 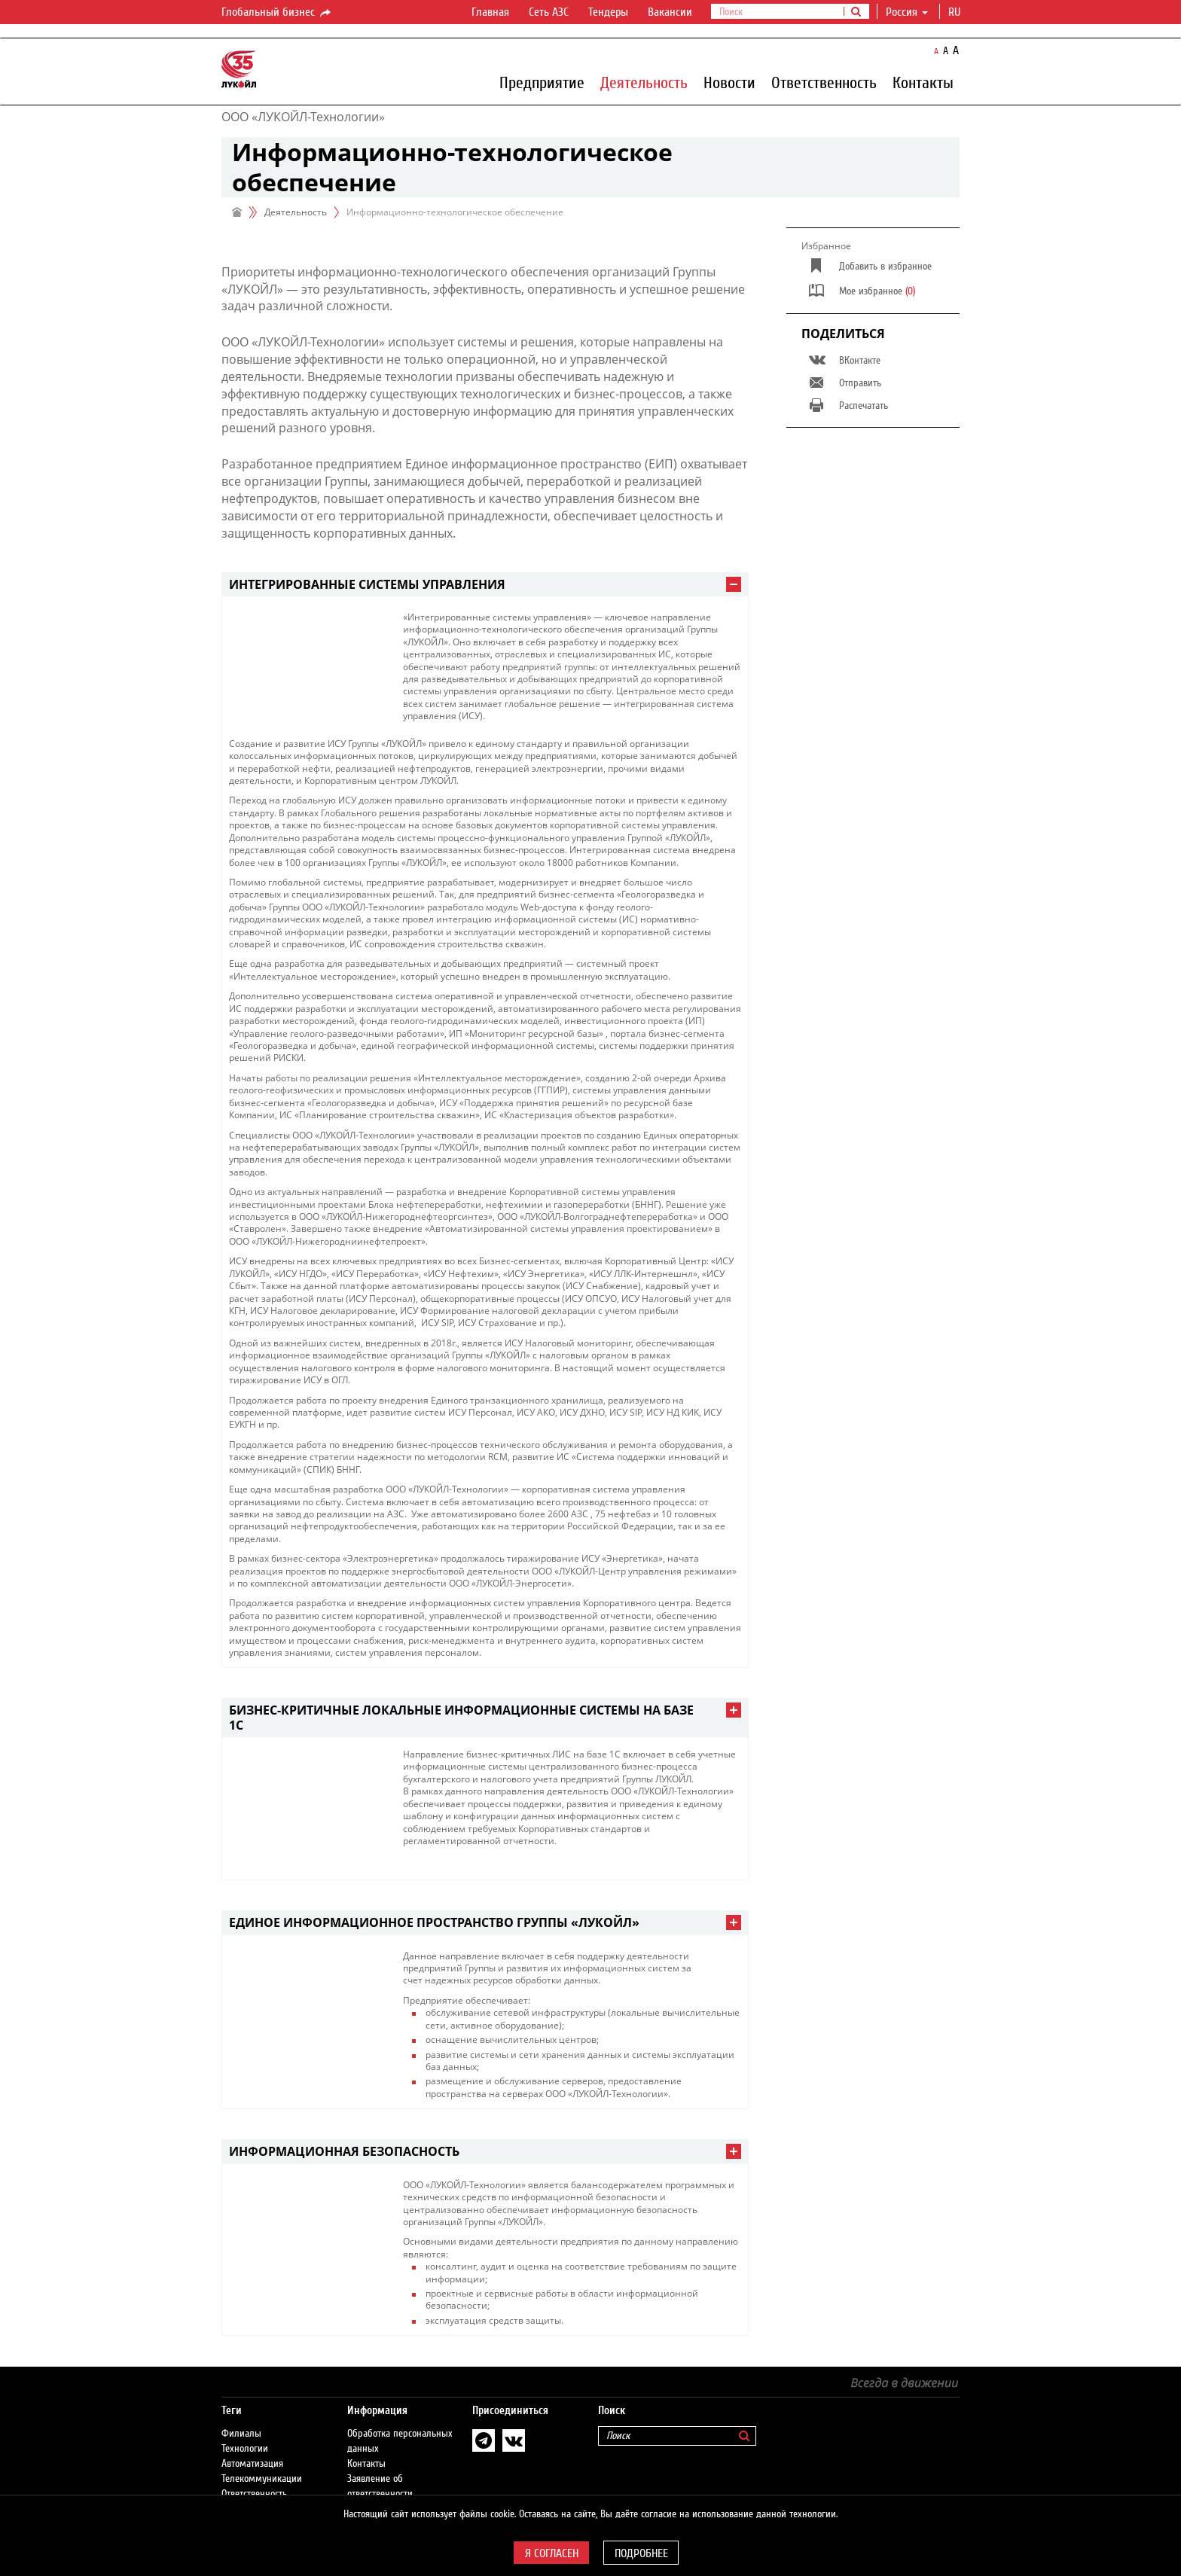 I want to click on Россия, so click(x=907, y=12).